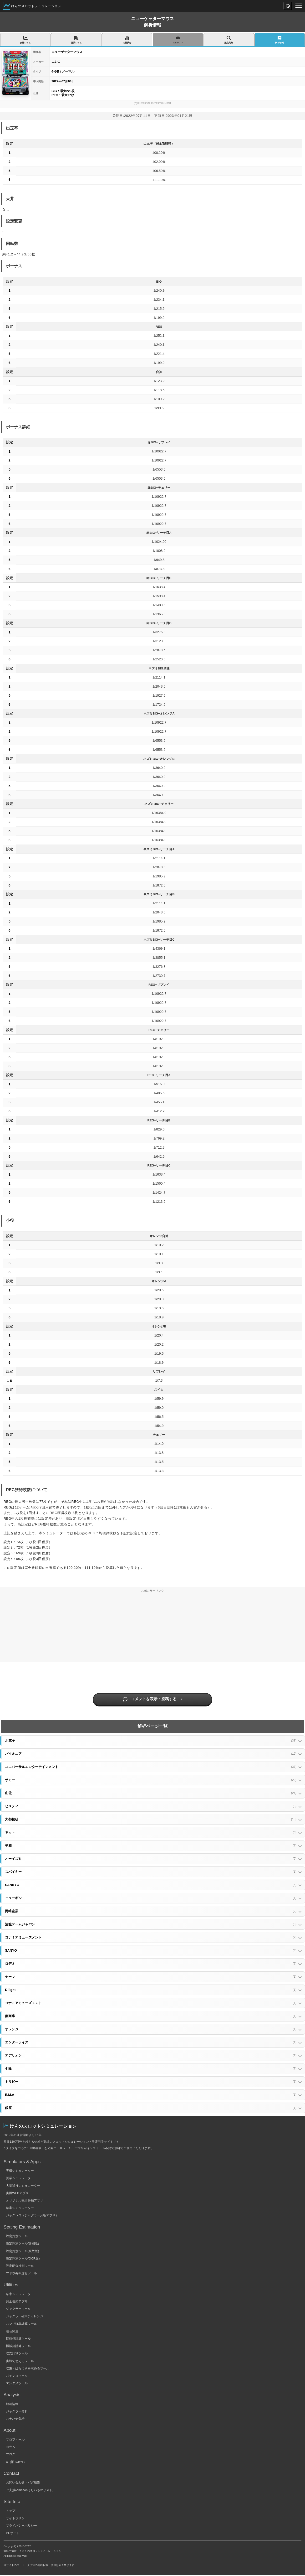  I want to click on 設定判別ツール, so click(17, 2236).